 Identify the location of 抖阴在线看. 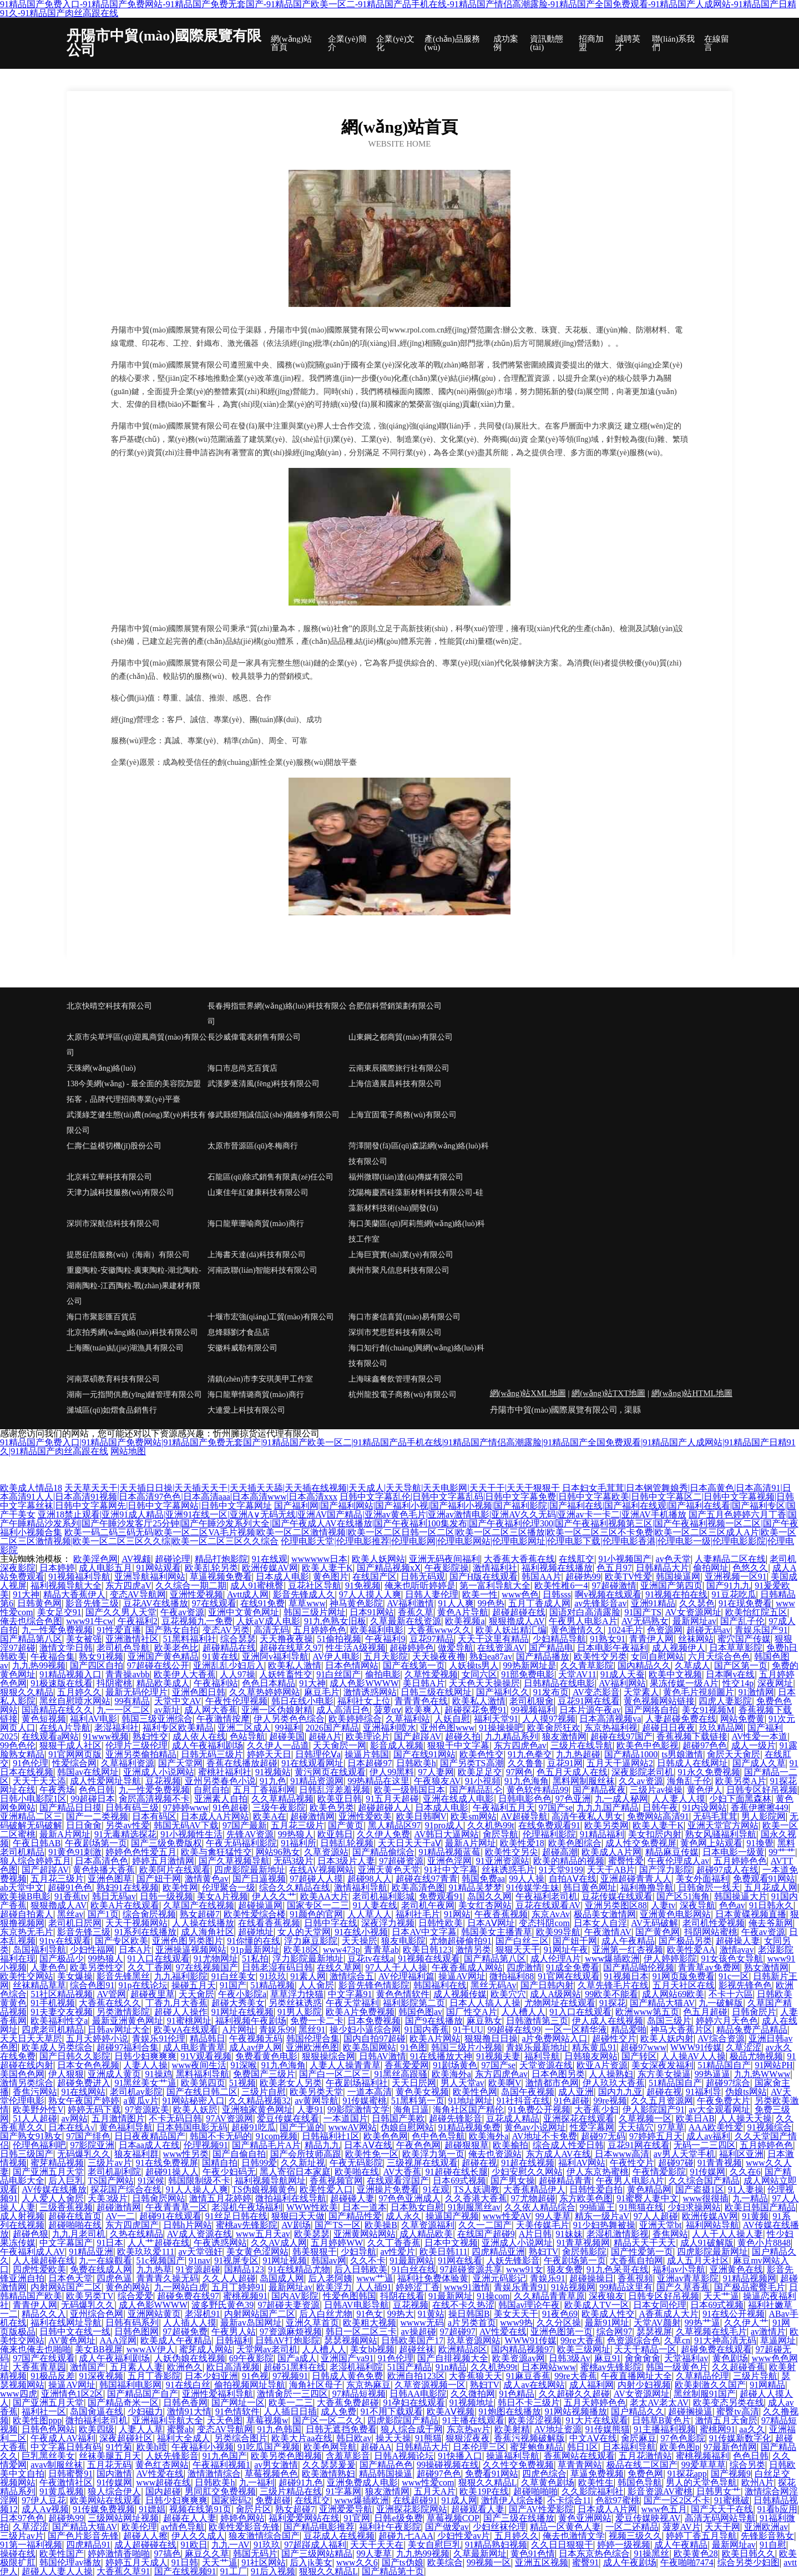
(402, 2296).